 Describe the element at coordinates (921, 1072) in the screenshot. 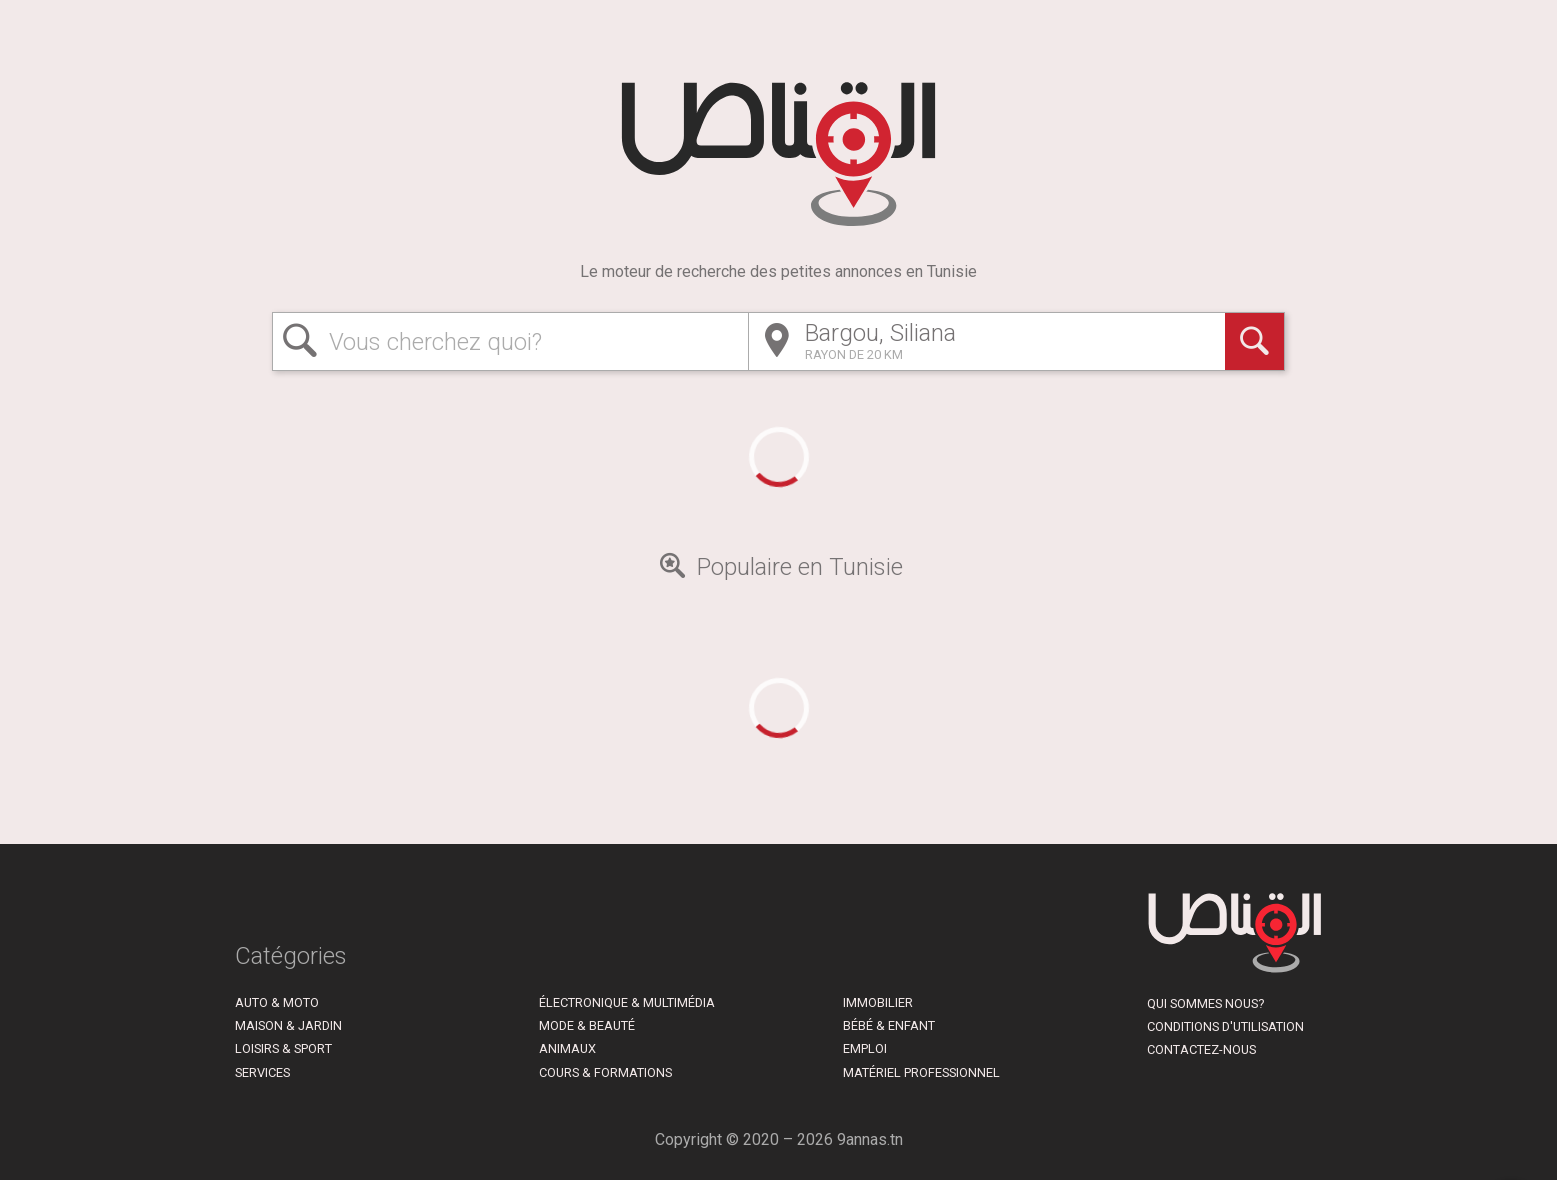

I see `Matériel Professionnel` at that location.